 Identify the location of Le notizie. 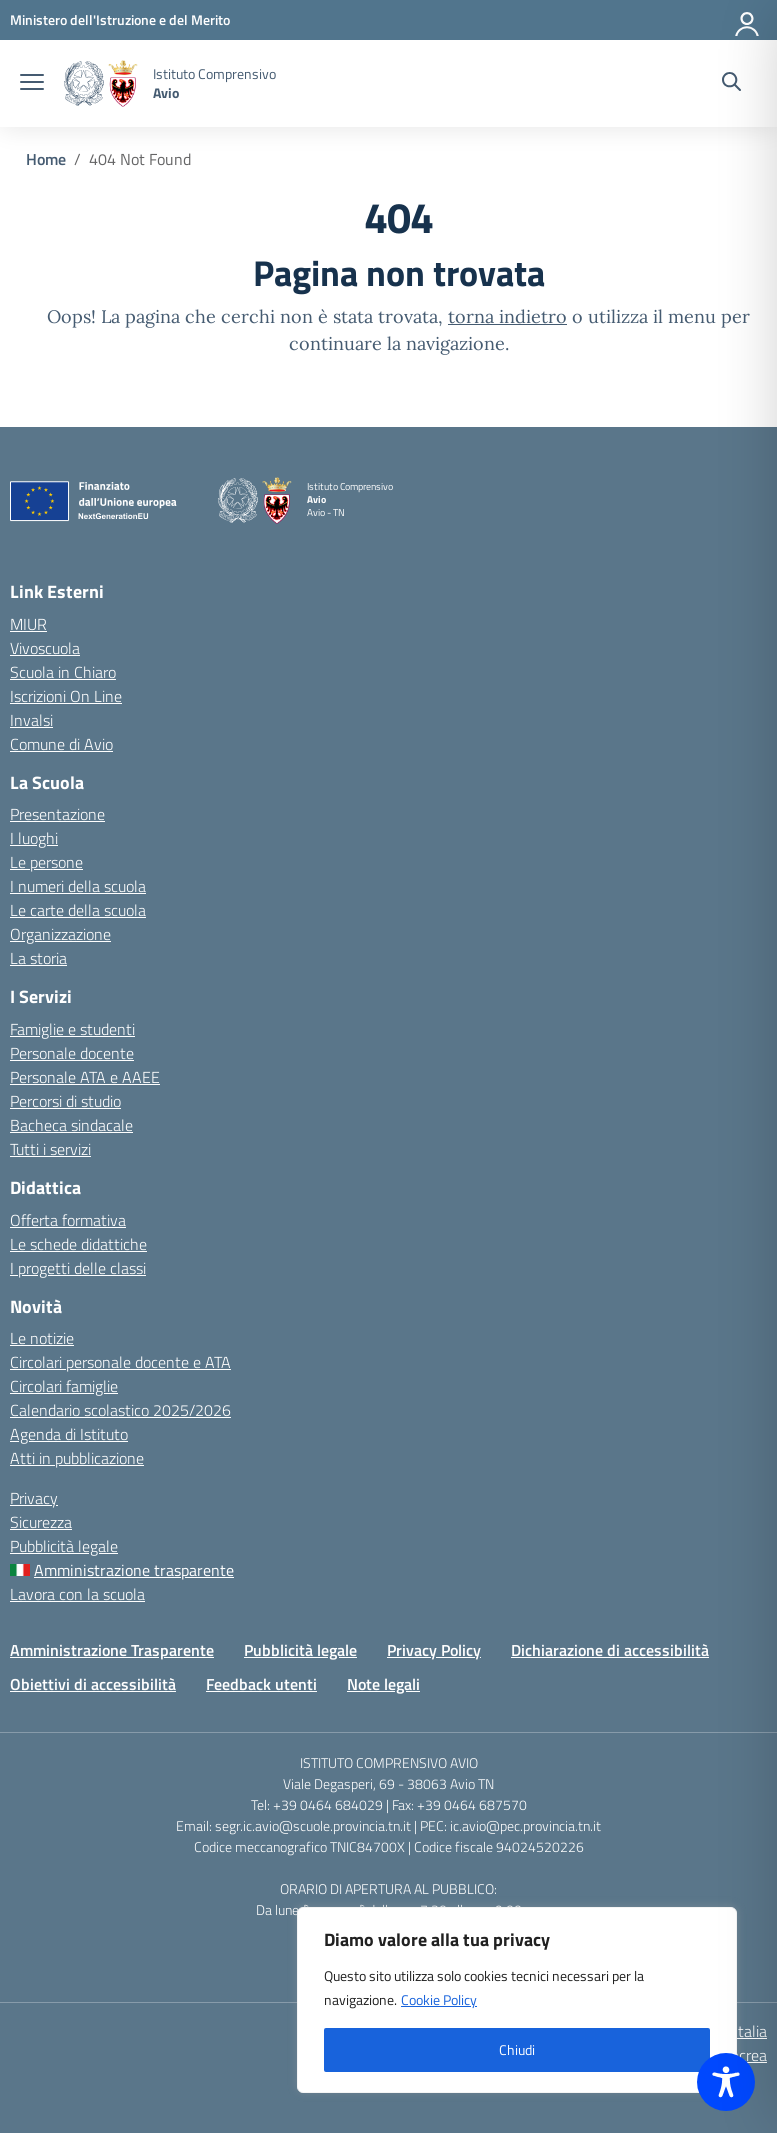
(42, 1338).